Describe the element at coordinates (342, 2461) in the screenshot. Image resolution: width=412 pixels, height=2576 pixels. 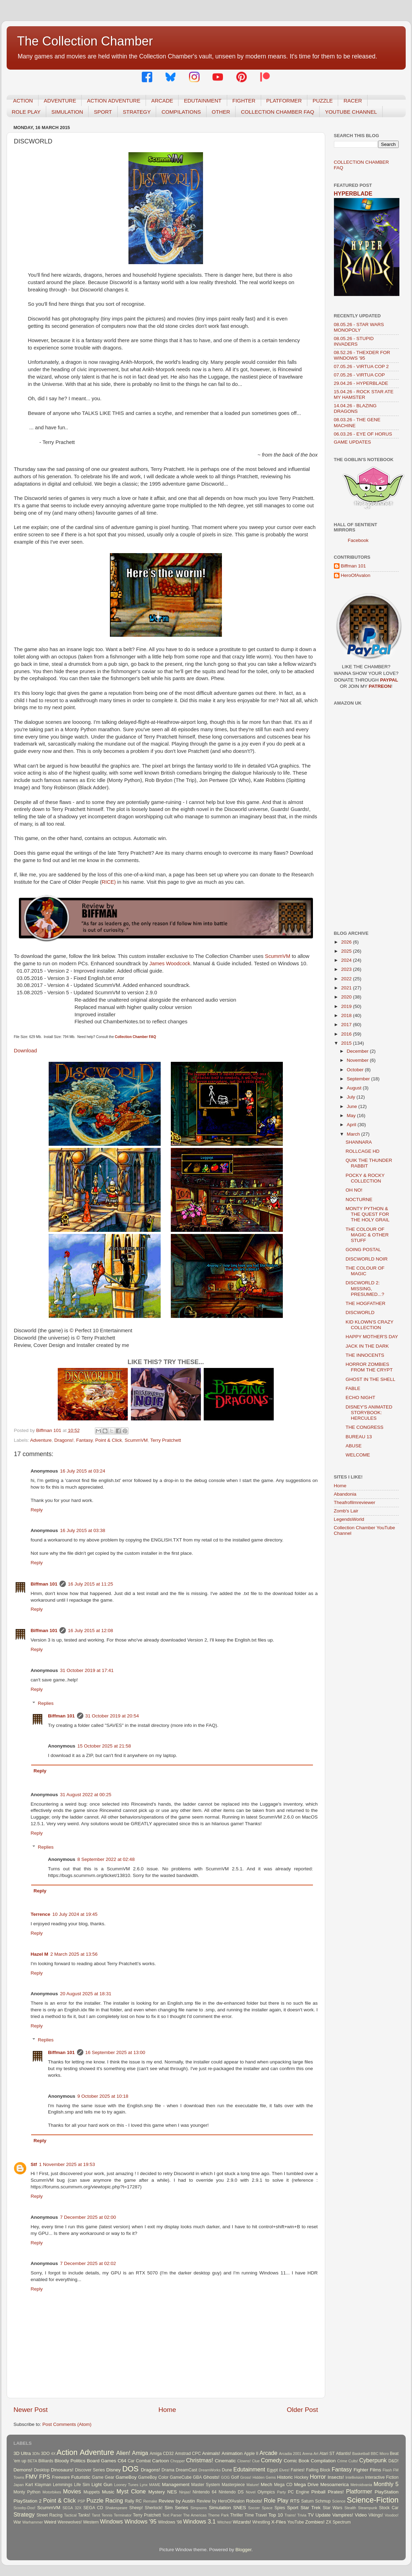
I see `Crime` at that location.